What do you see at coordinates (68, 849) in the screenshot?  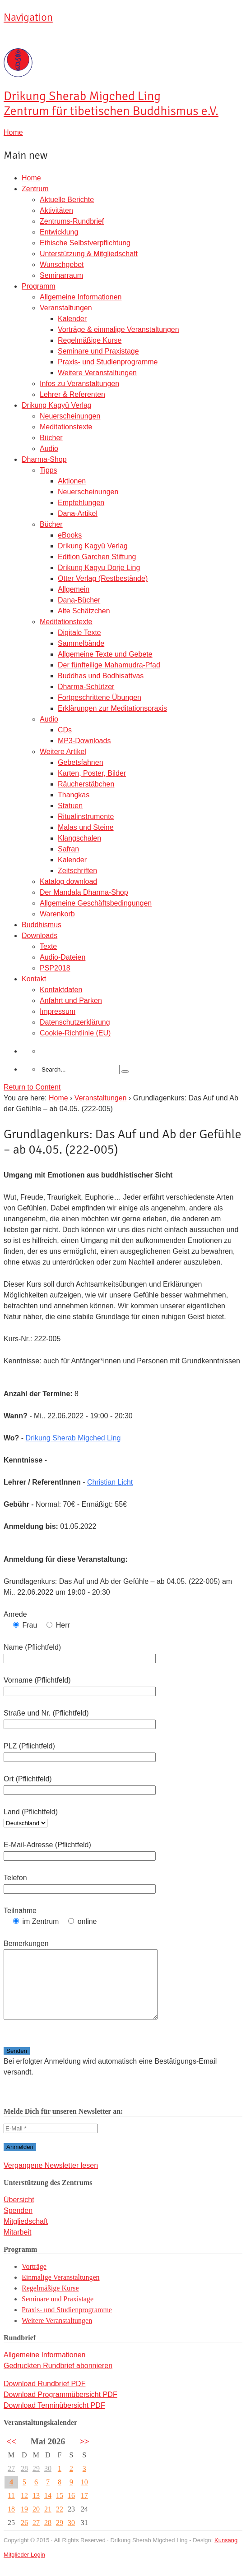 I see `Safran` at bounding box center [68, 849].